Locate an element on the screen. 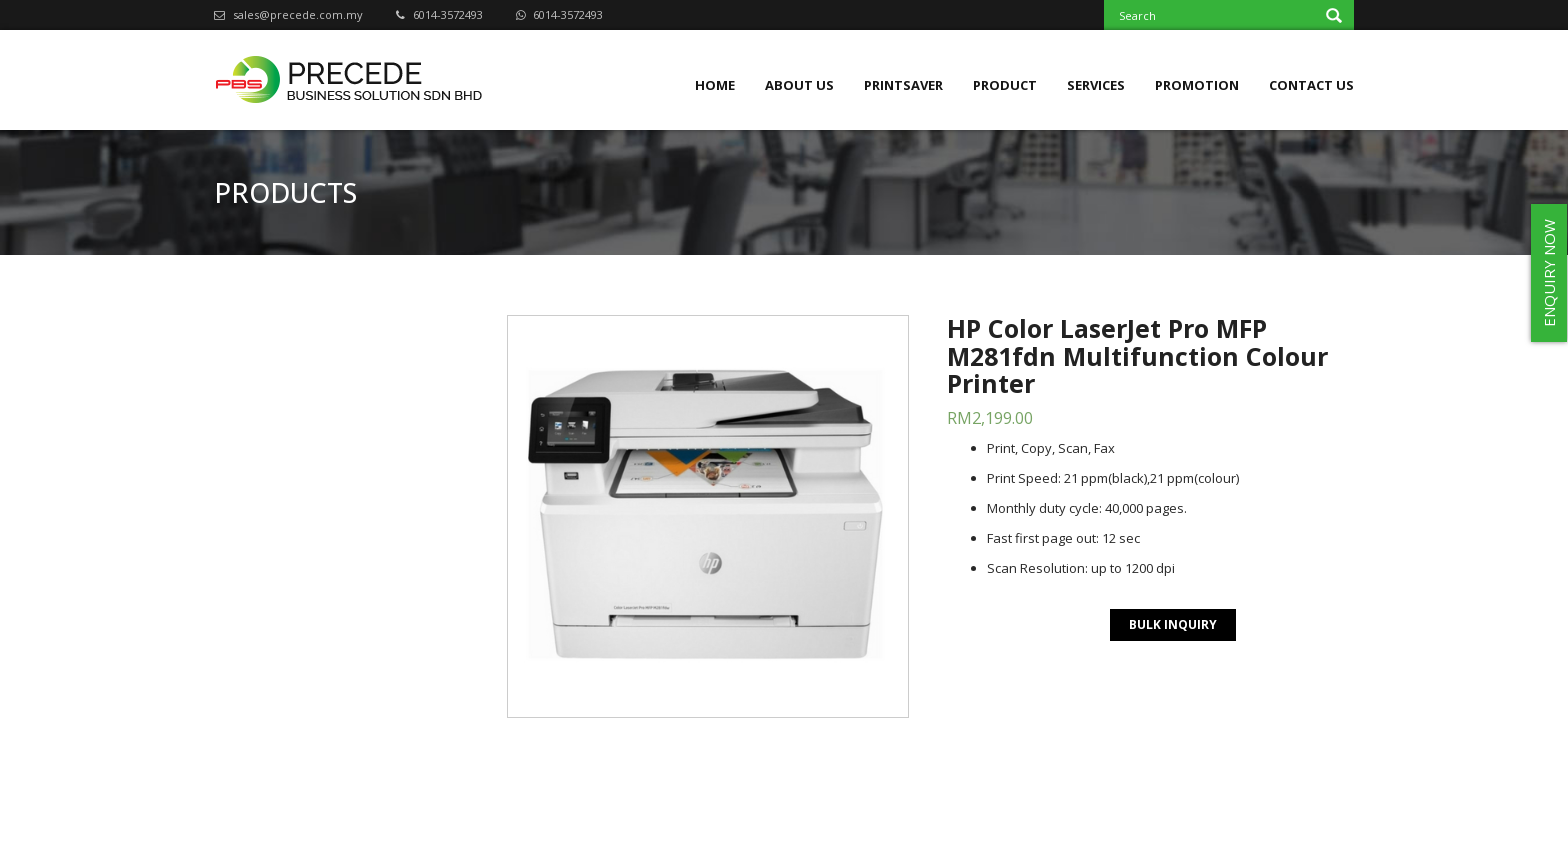 The width and height of the screenshot is (1568, 850). Home is located at coordinates (715, 85).